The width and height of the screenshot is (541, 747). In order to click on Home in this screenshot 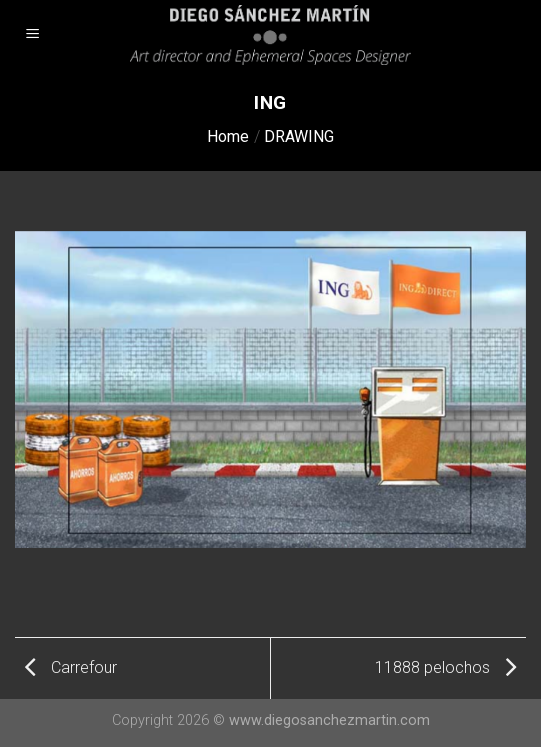, I will do `click(228, 136)`.